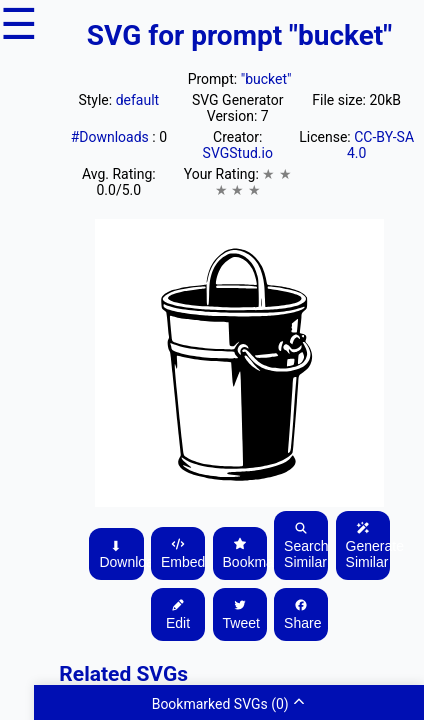 This screenshot has height=720, width=424. Describe the element at coordinates (138, 100) in the screenshot. I see `default` at that location.